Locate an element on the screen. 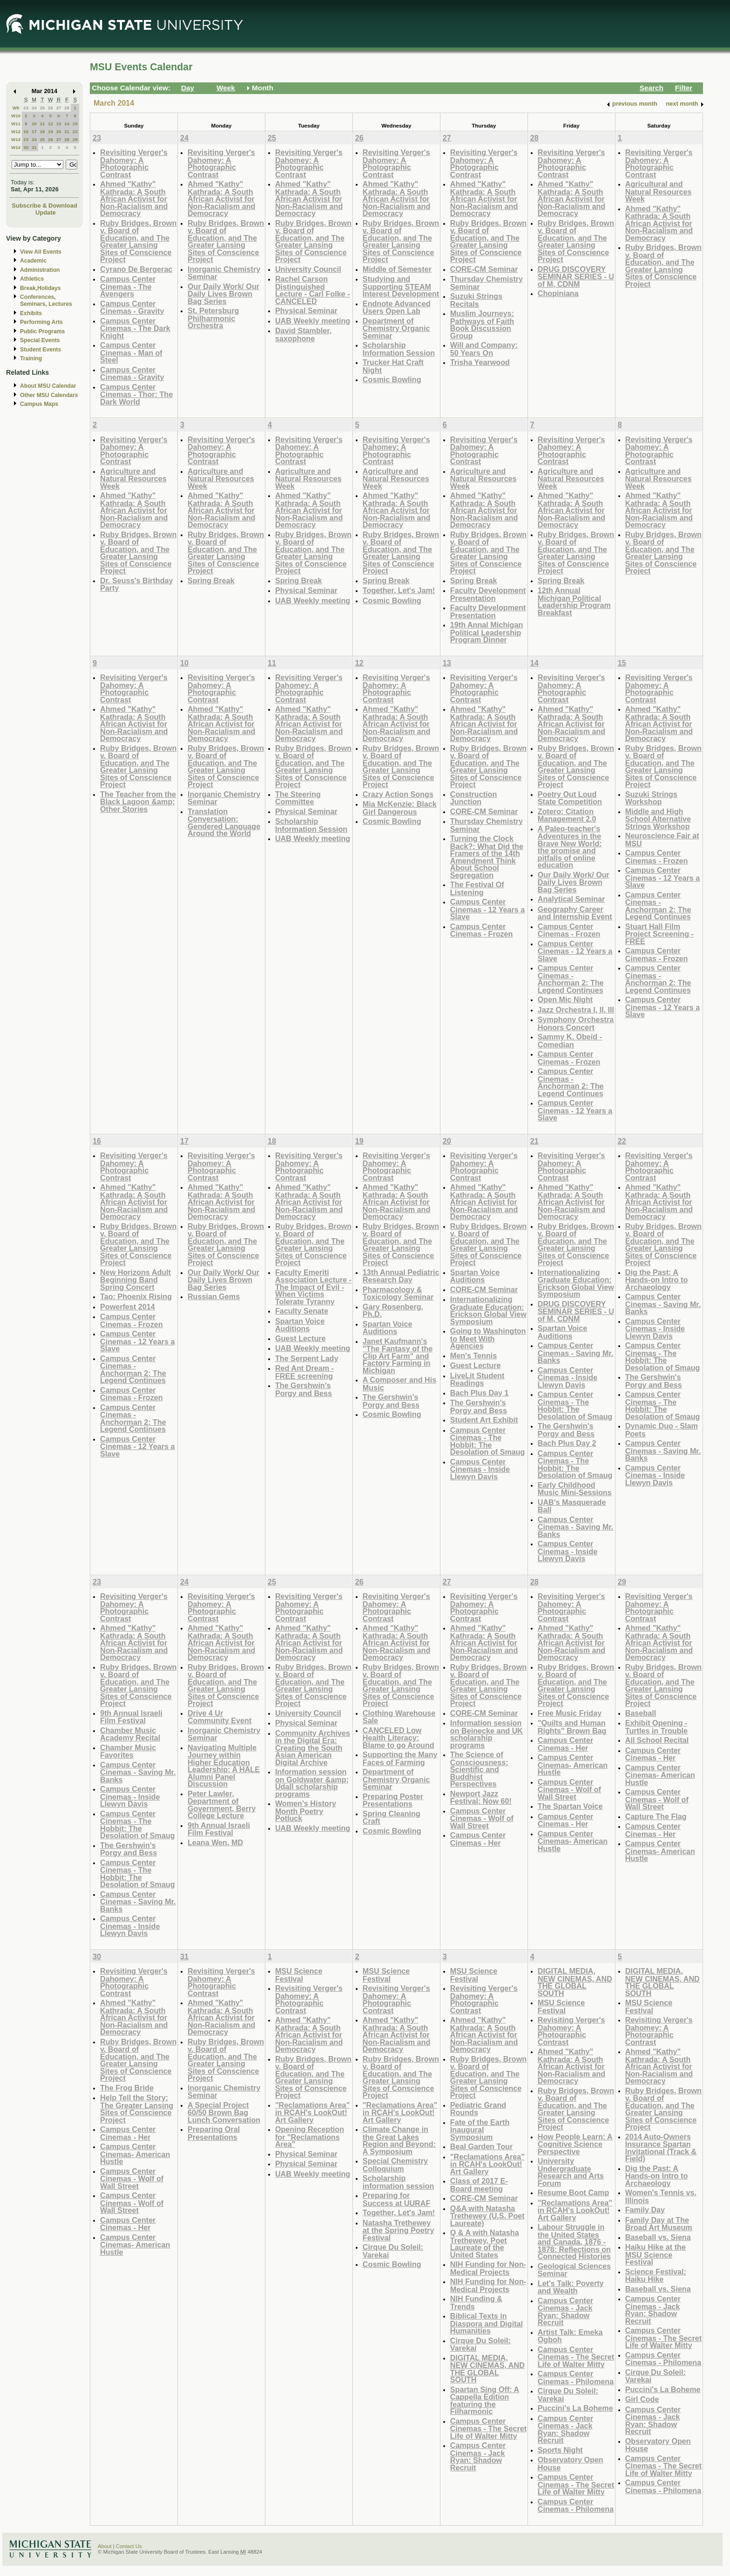 The width and height of the screenshot is (730, 2576). About is located at coordinates (105, 2546).